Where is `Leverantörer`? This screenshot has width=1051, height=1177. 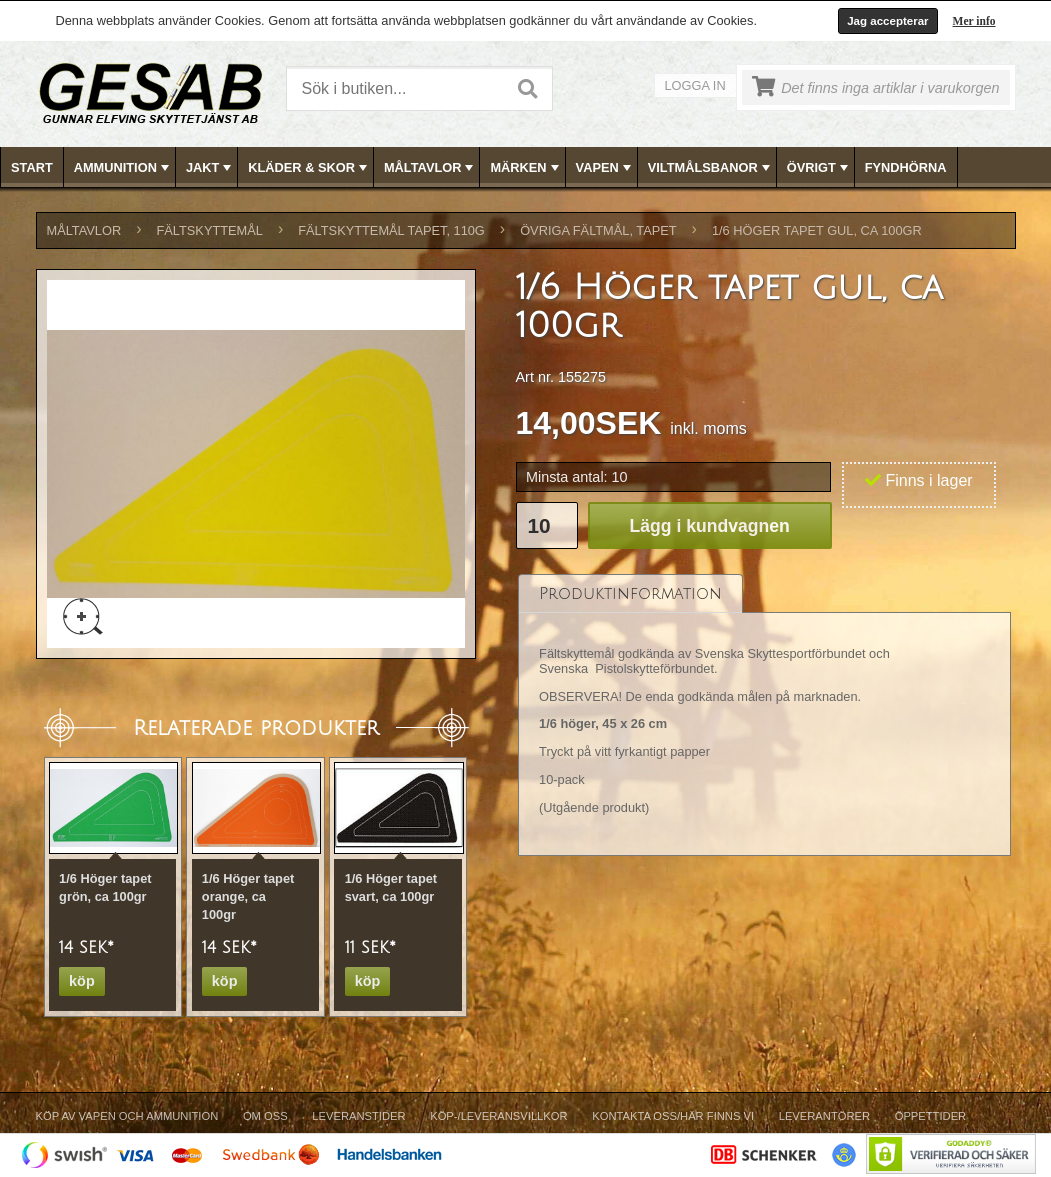
Leverantörer is located at coordinates (824, 1116).